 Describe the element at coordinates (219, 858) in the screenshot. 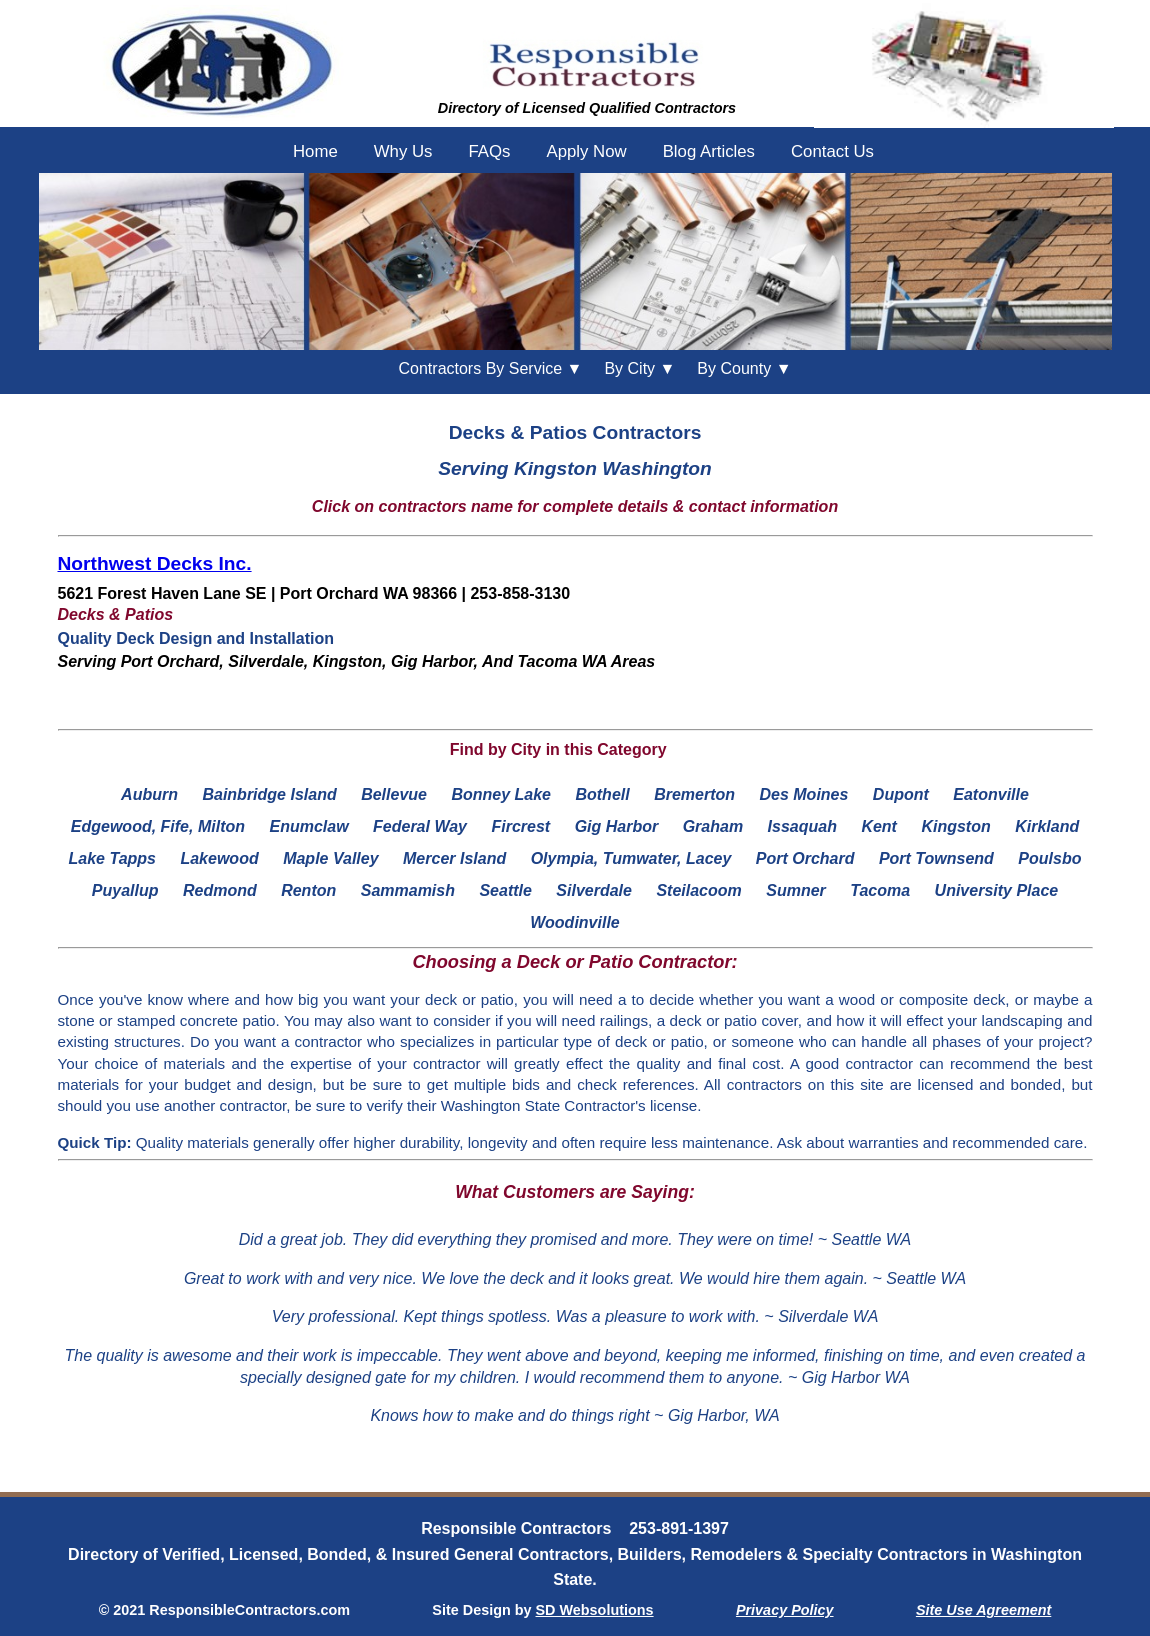

I see `Lakewood` at that location.